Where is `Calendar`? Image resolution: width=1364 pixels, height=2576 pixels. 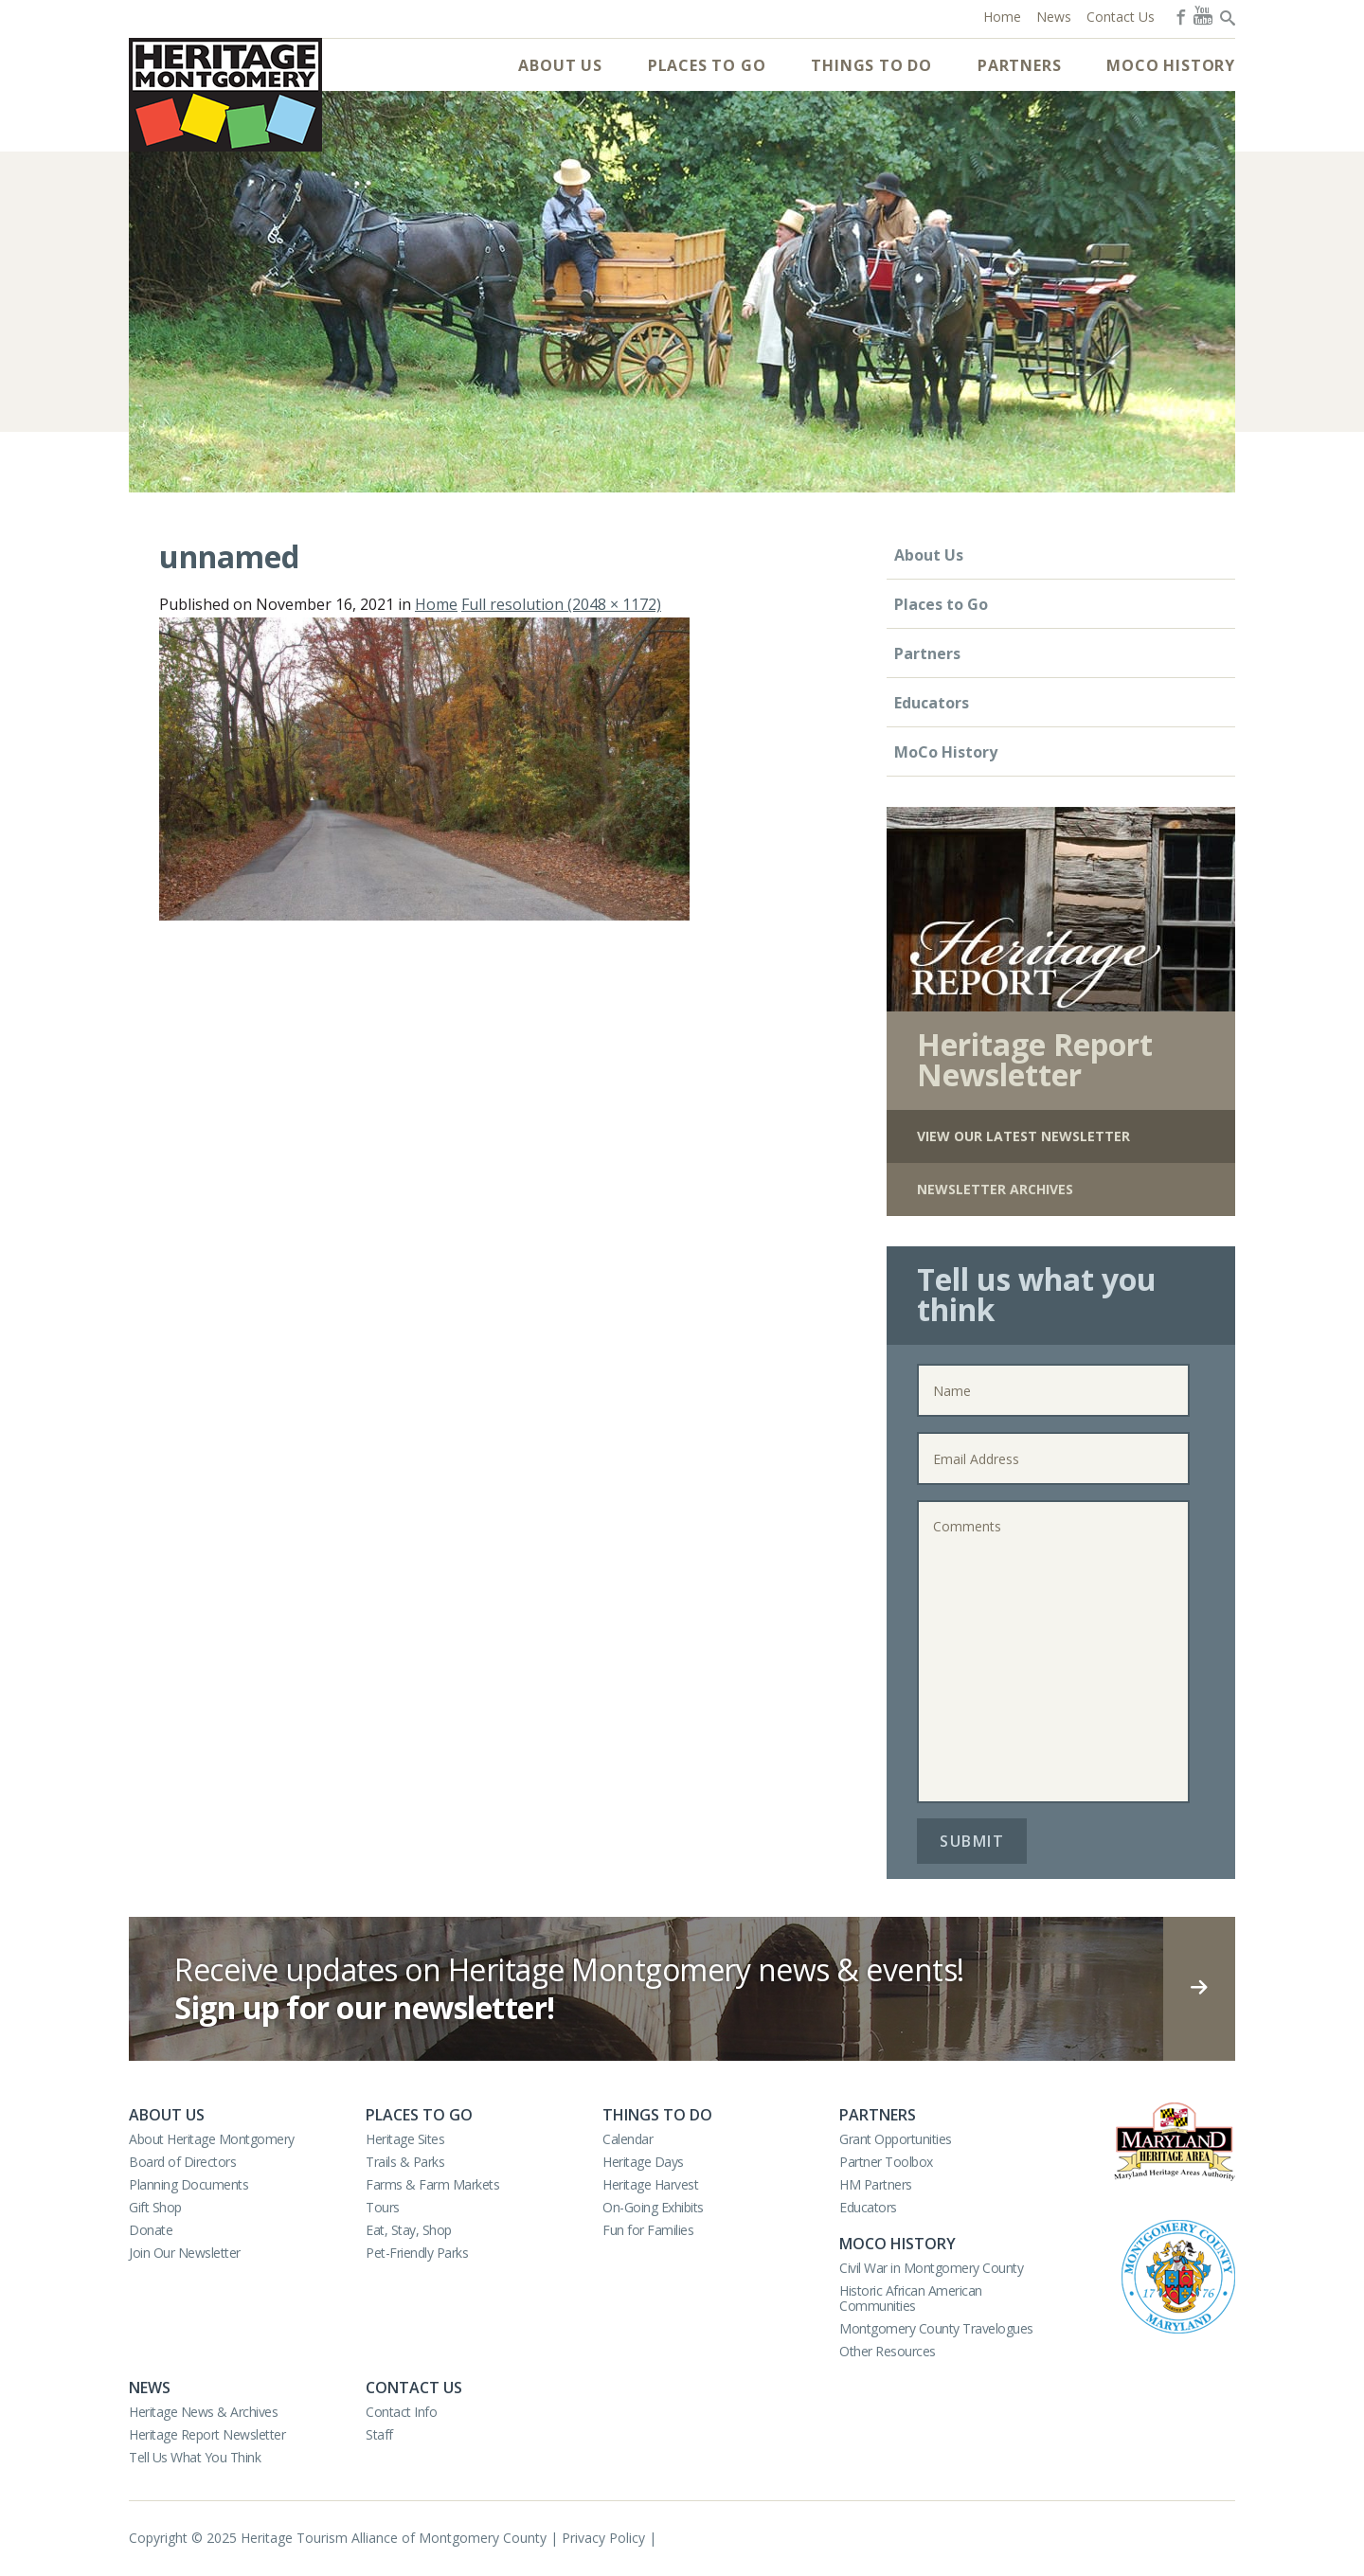 Calendar is located at coordinates (627, 2139).